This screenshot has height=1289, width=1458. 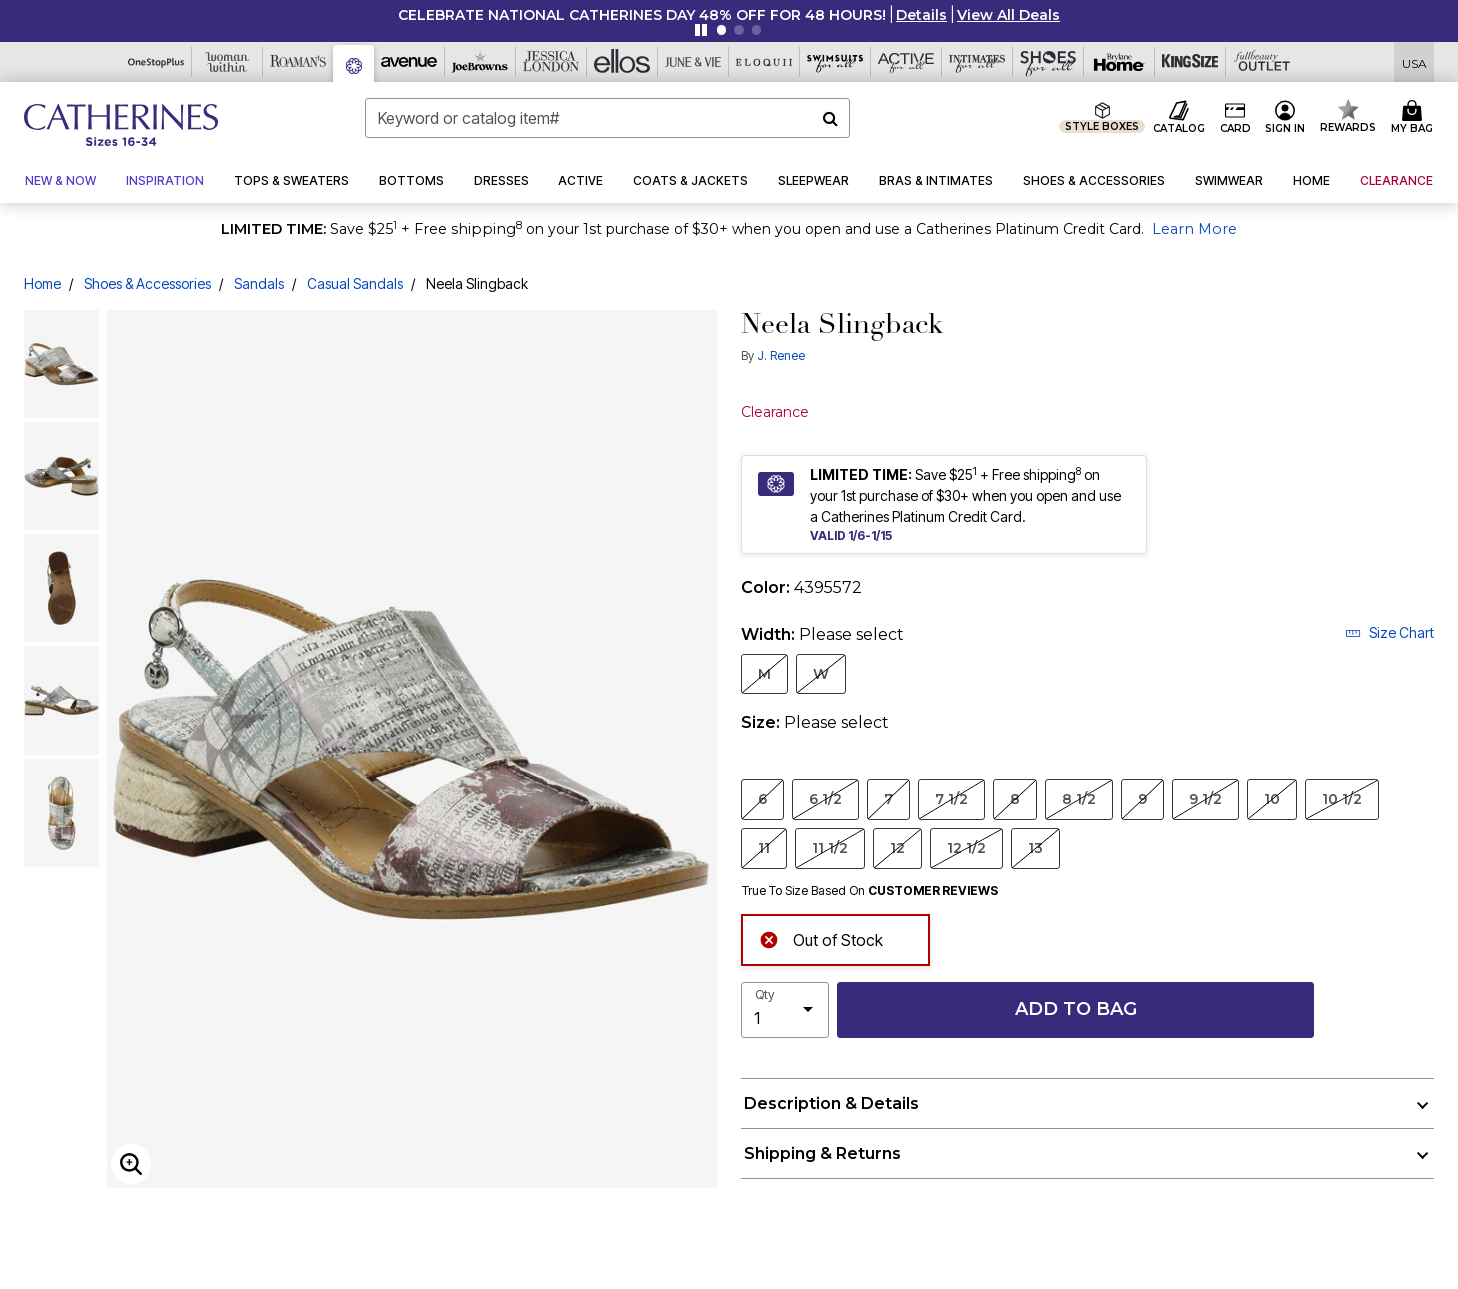 What do you see at coordinates (1119, 62) in the screenshot?
I see `[Brylane Home]` at bounding box center [1119, 62].